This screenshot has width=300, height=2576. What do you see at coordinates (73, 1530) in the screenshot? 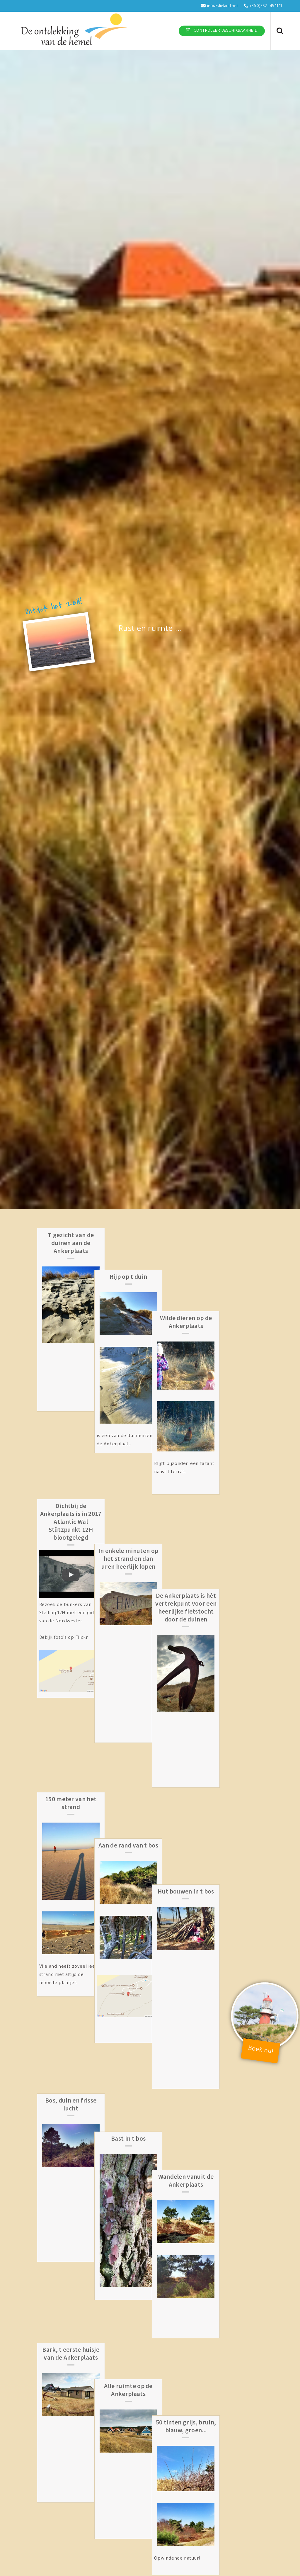
I see `Bezoek de bunkers van Stelling 12H met een gids van de Nordwester` at bounding box center [73, 1530].